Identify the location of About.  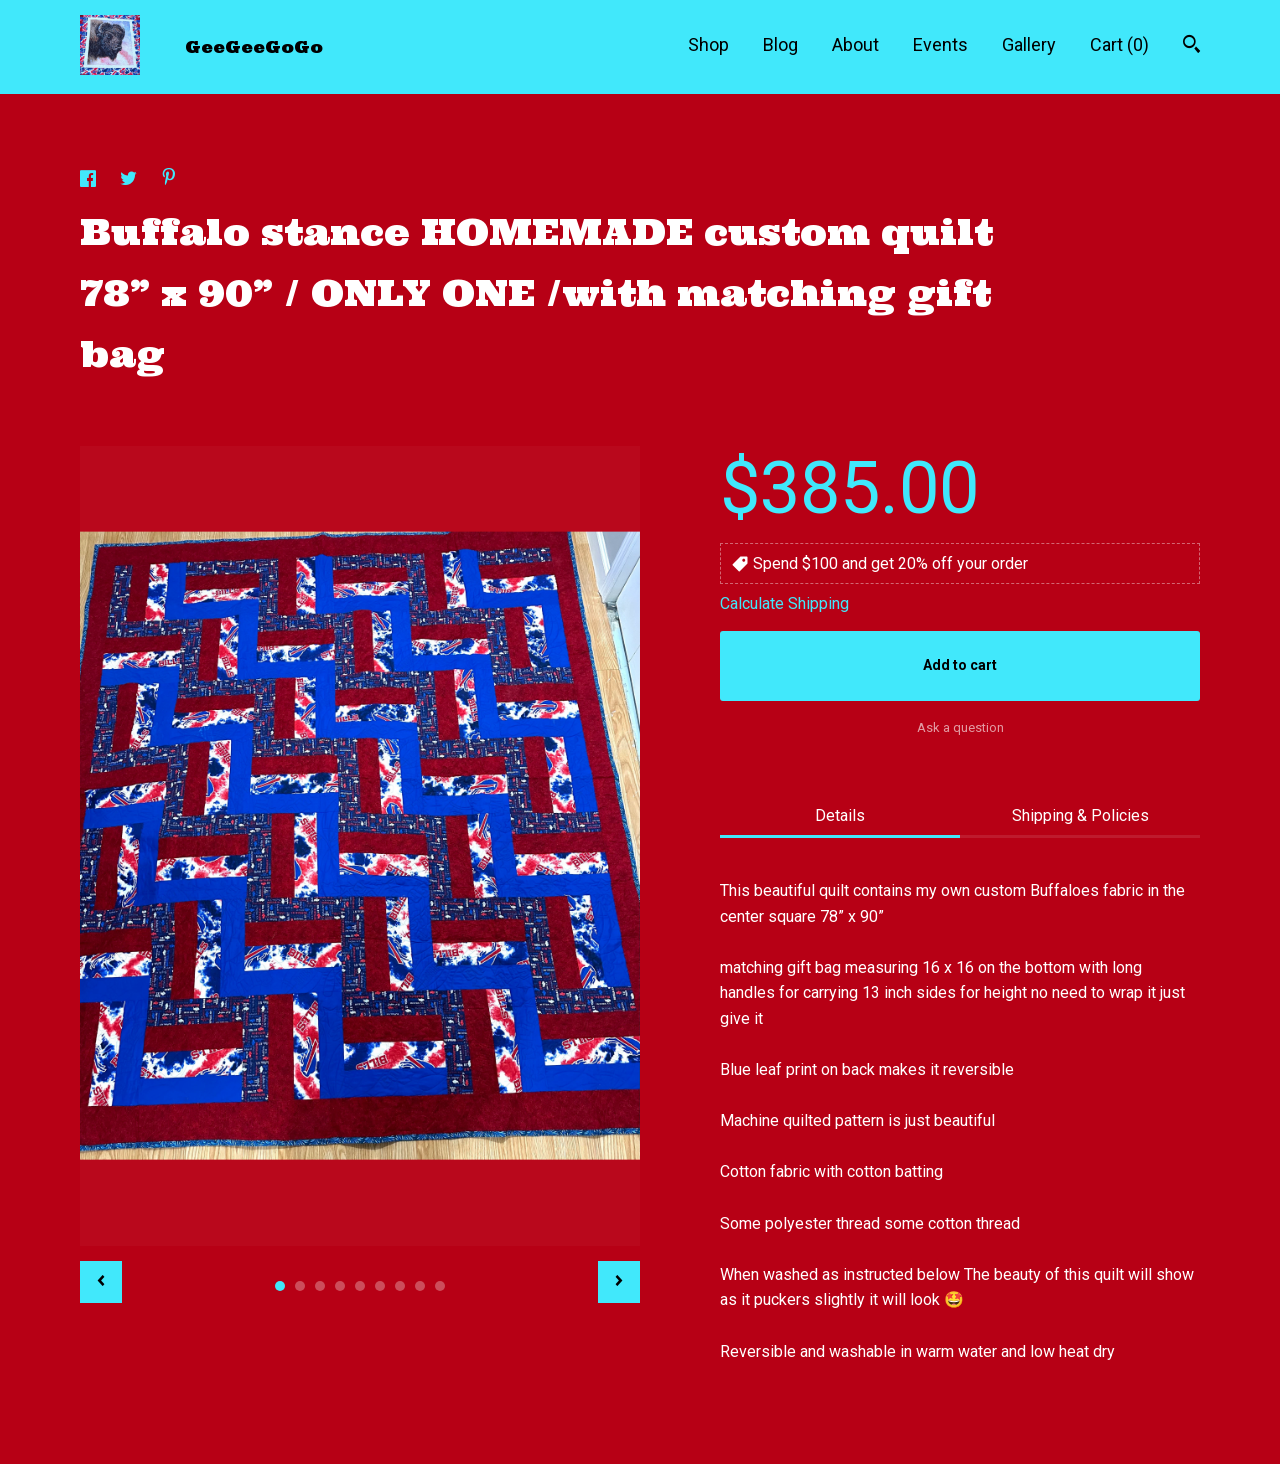
(855, 44).